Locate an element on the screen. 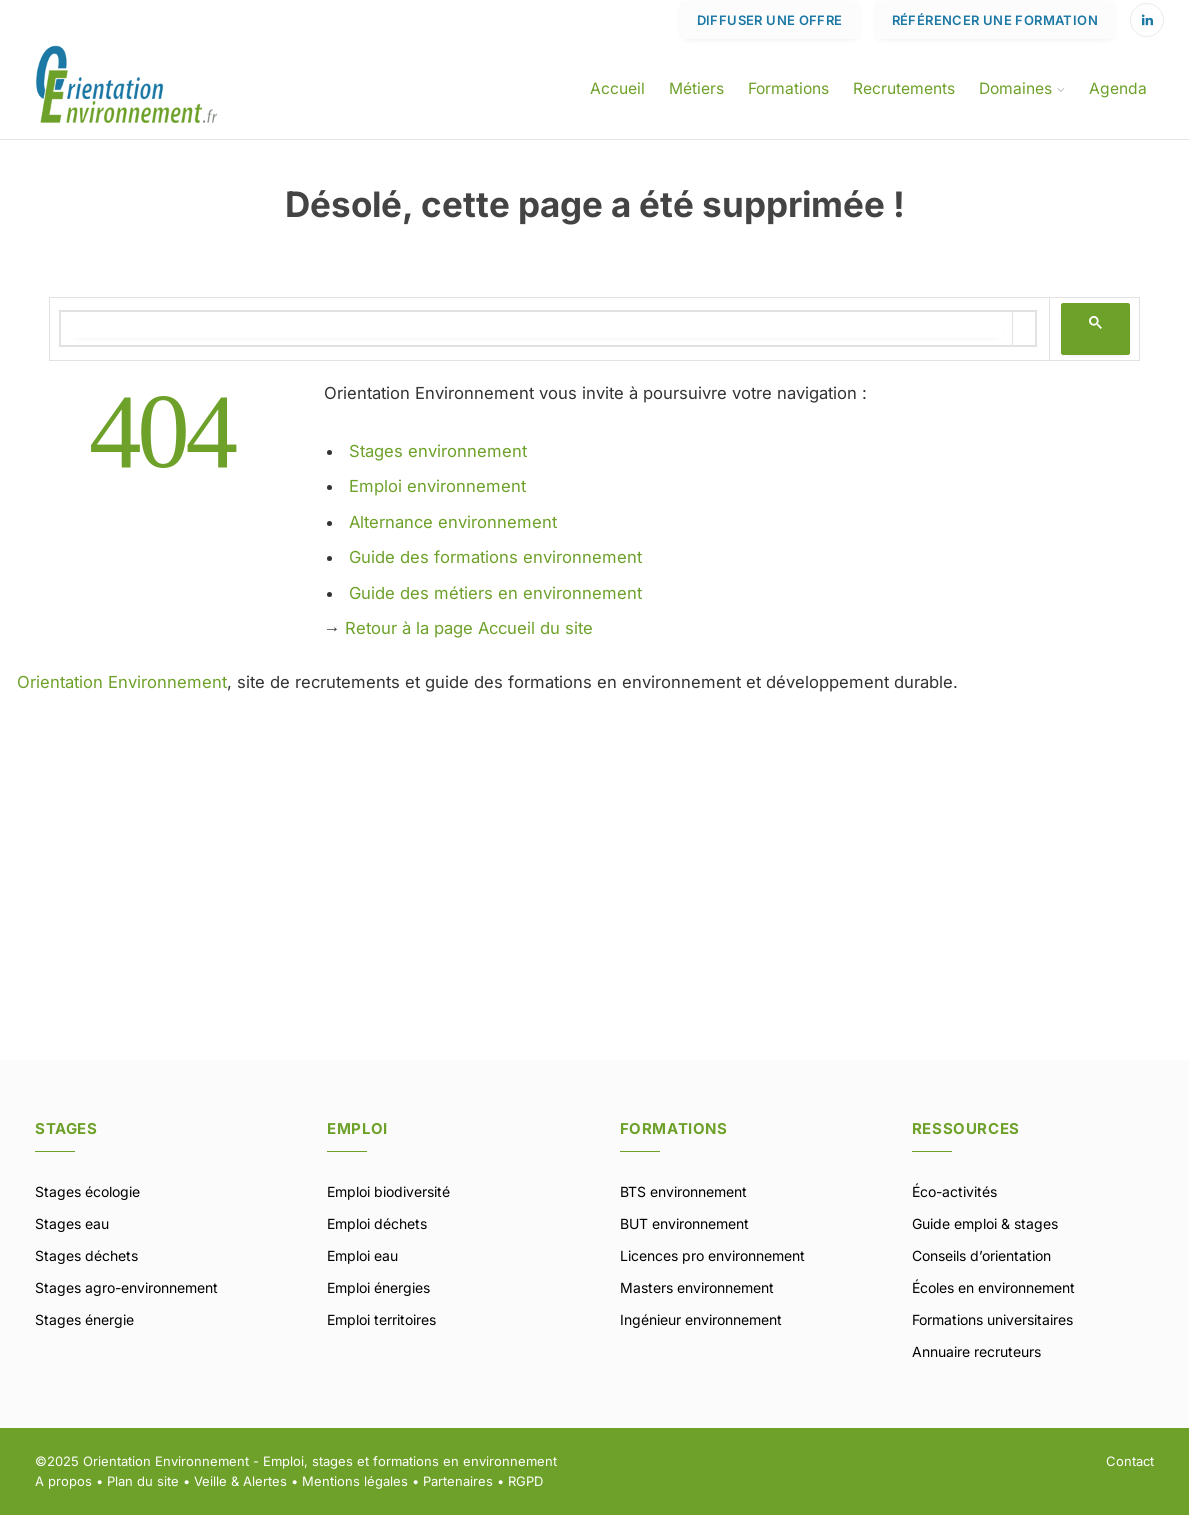  Orientation Environnement is located at coordinates (122, 682).